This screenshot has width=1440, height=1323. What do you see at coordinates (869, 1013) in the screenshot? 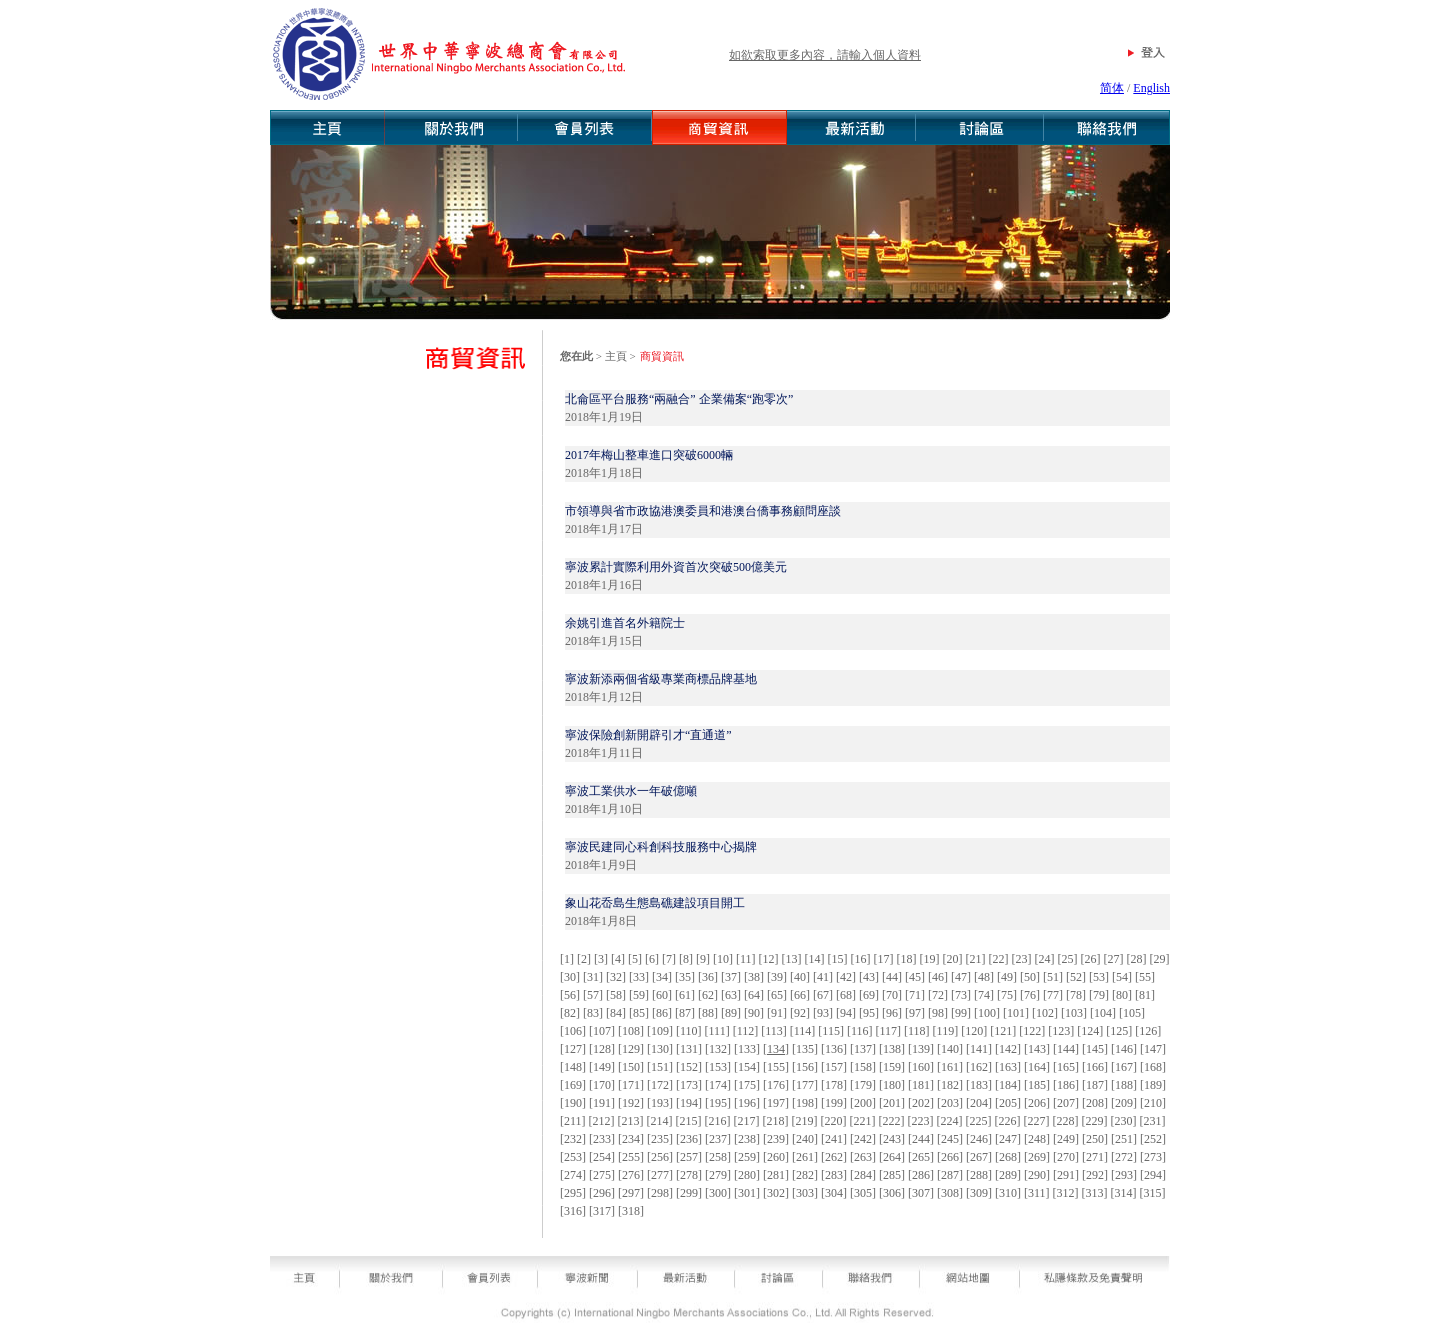
I see `95` at bounding box center [869, 1013].